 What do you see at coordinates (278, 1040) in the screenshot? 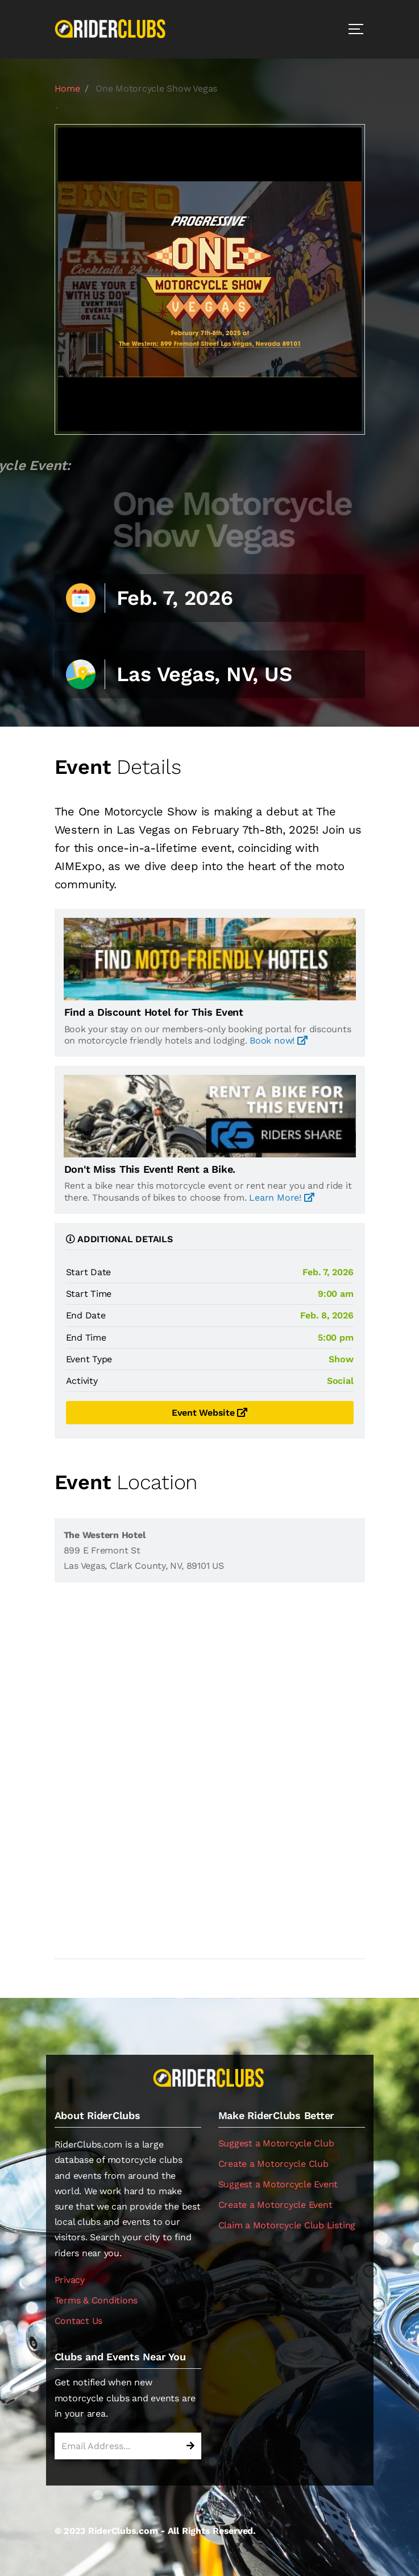
I see `Book now!` at bounding box center [278, 1040].